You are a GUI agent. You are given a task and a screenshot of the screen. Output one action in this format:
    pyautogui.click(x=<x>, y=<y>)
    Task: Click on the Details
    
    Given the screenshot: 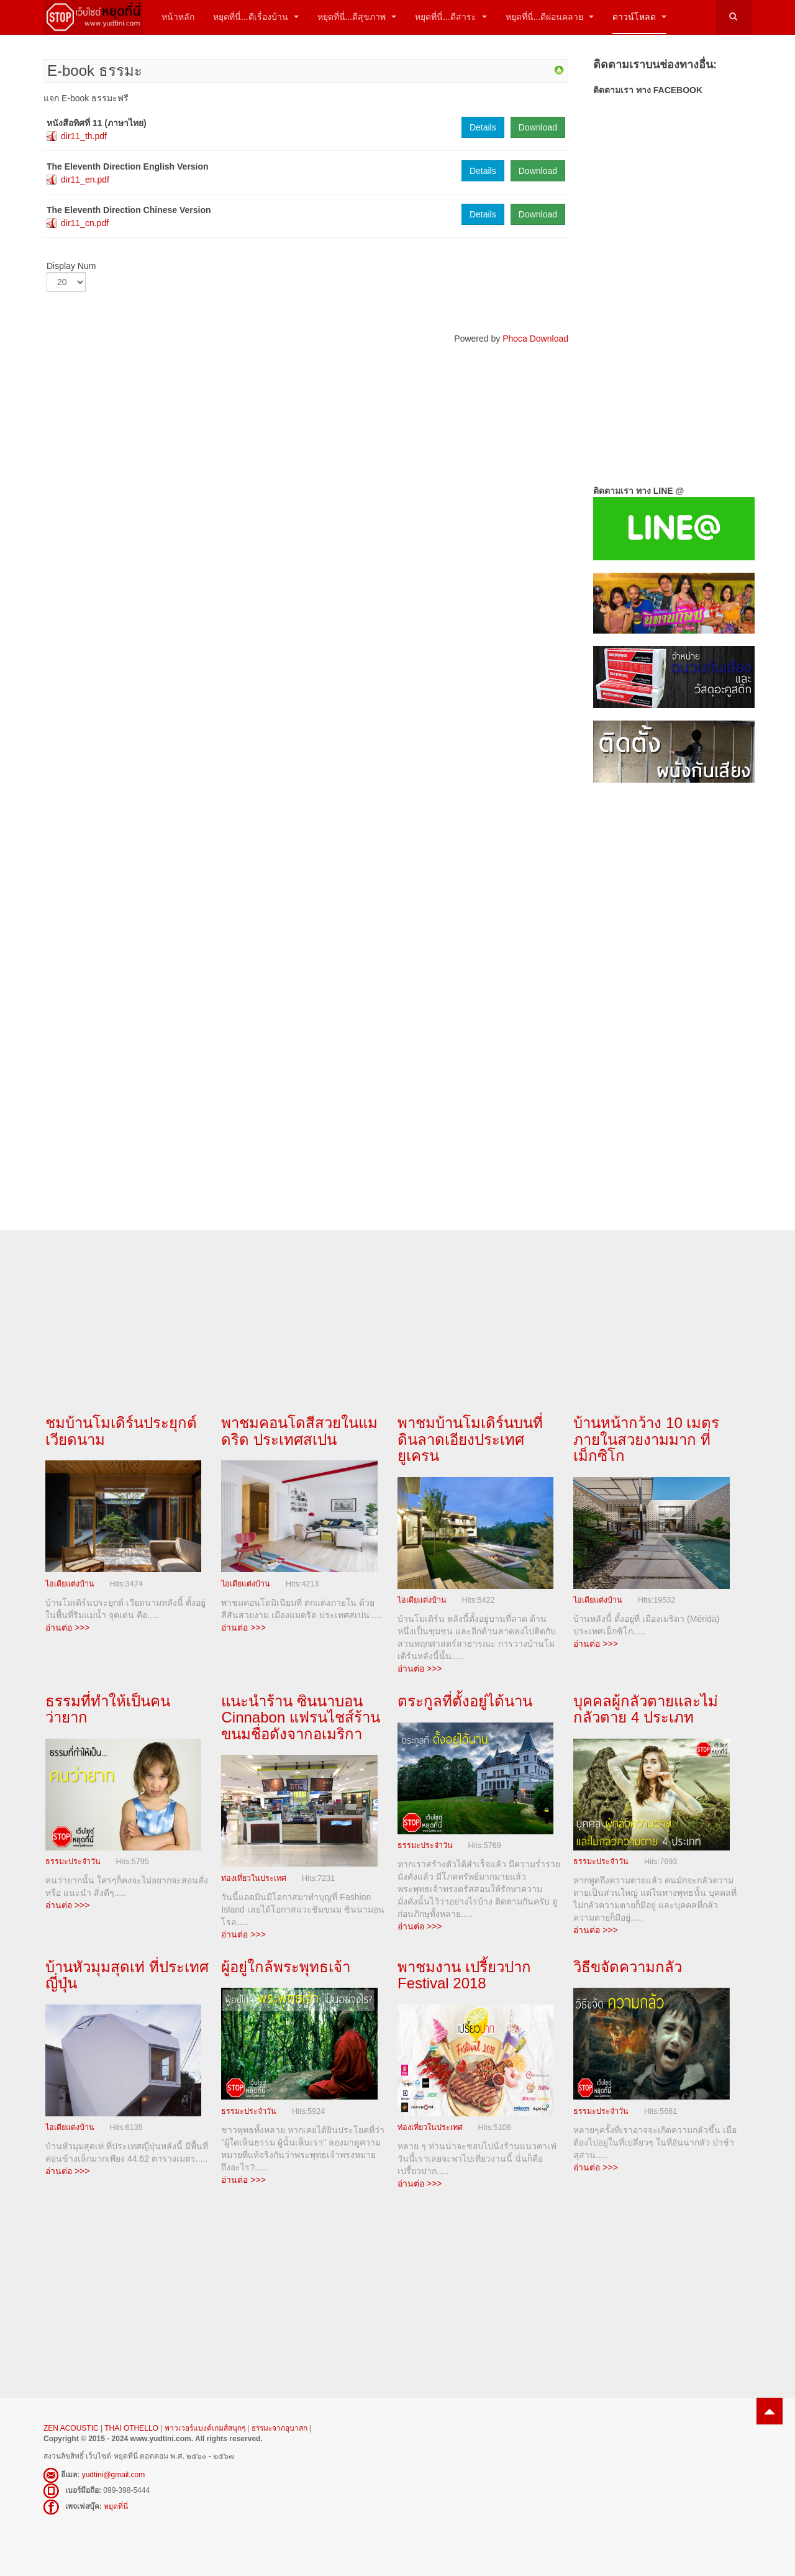 What is the action you would take?
    pyautogui.click(x=483, y=127)
    